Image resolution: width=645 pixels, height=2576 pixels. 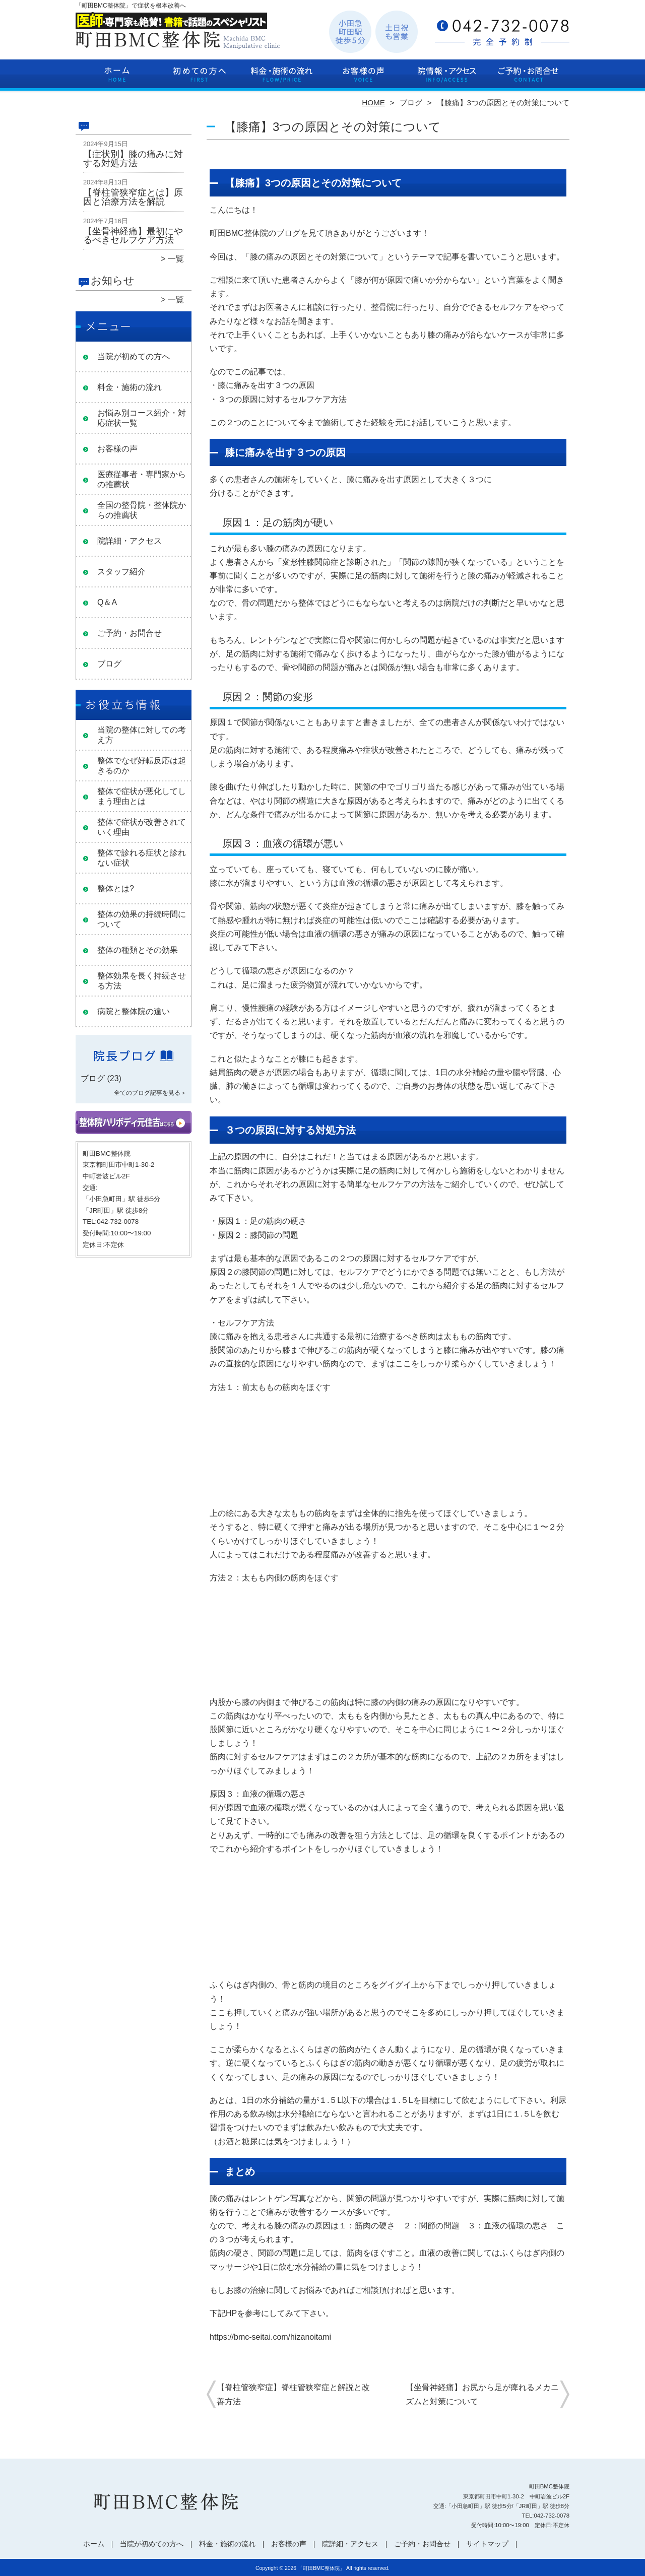 What do you see at coordinates (141, 827) in the screenshot?
I see `整体で症状が改善されていく理由` at bounding box center [141, 827].